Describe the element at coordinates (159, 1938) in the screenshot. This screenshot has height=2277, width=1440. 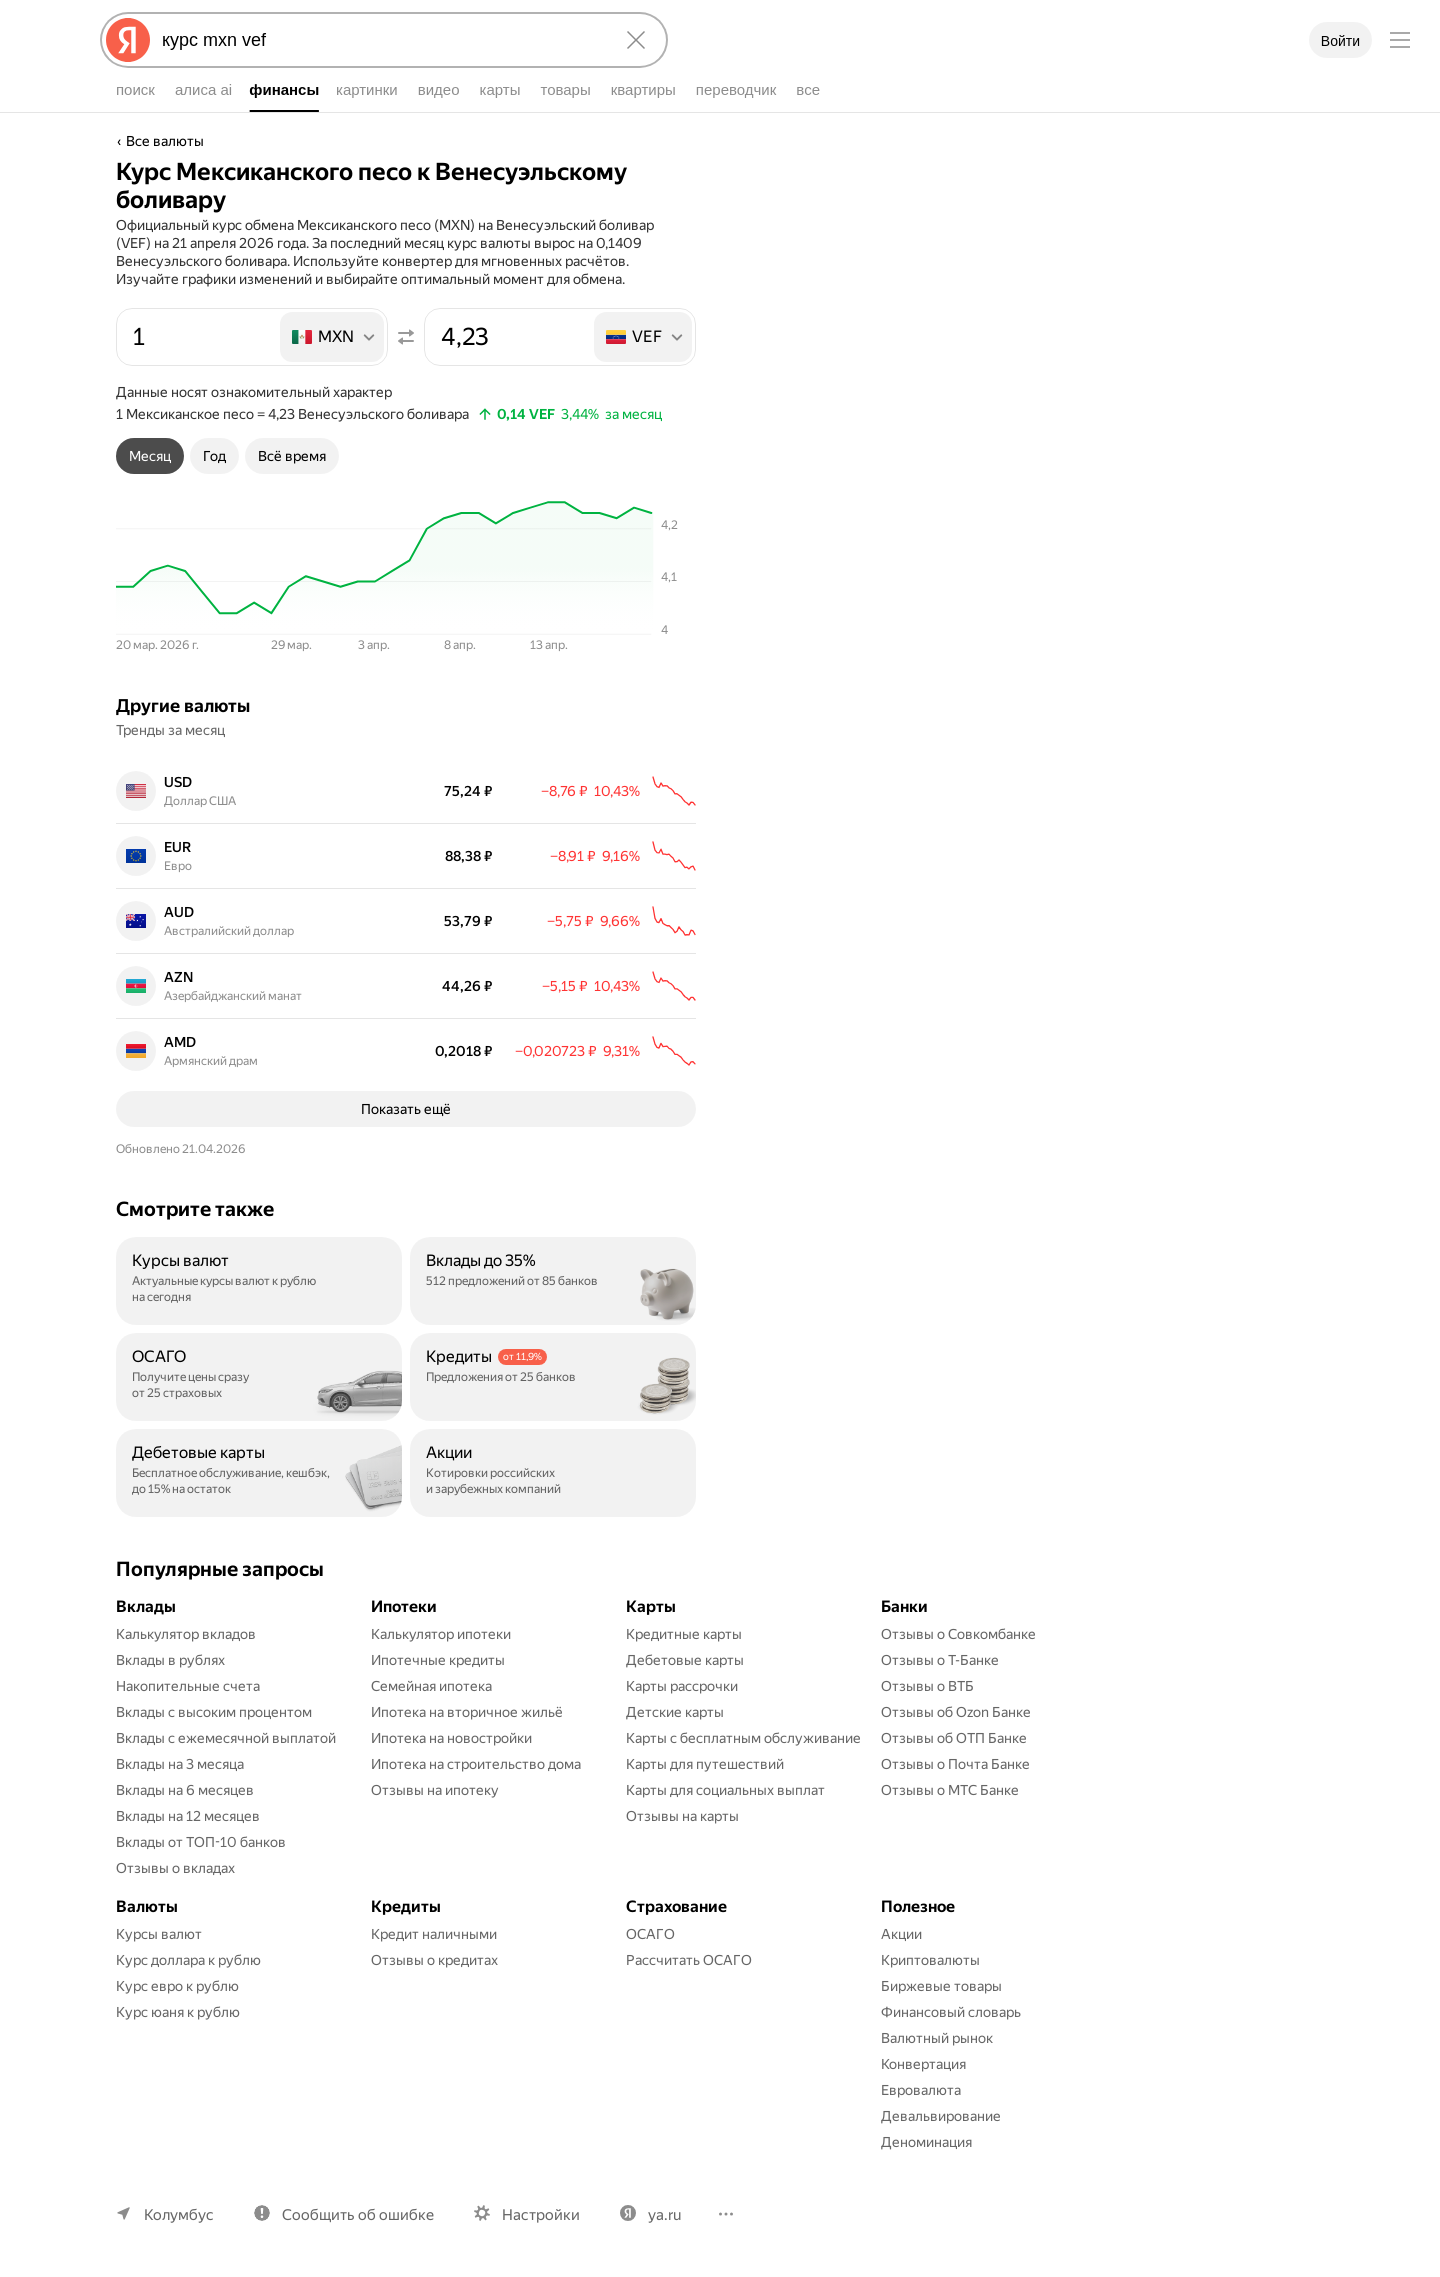
I see `Курсы валют` at that location.